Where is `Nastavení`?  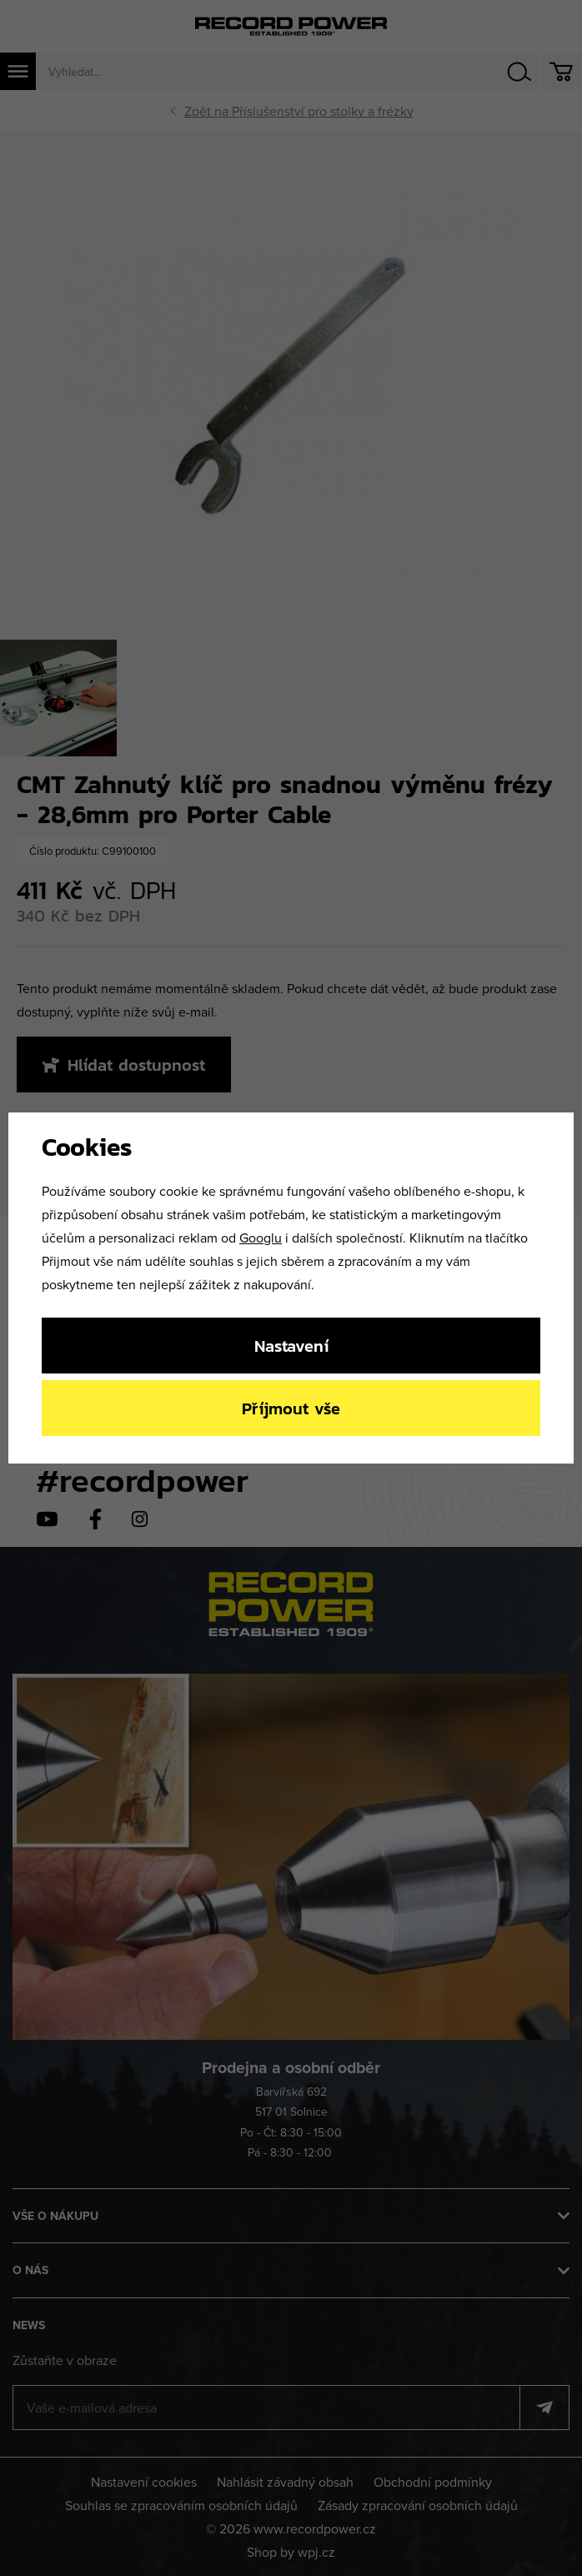
Nastavení is located at coordinates (291, 1345).